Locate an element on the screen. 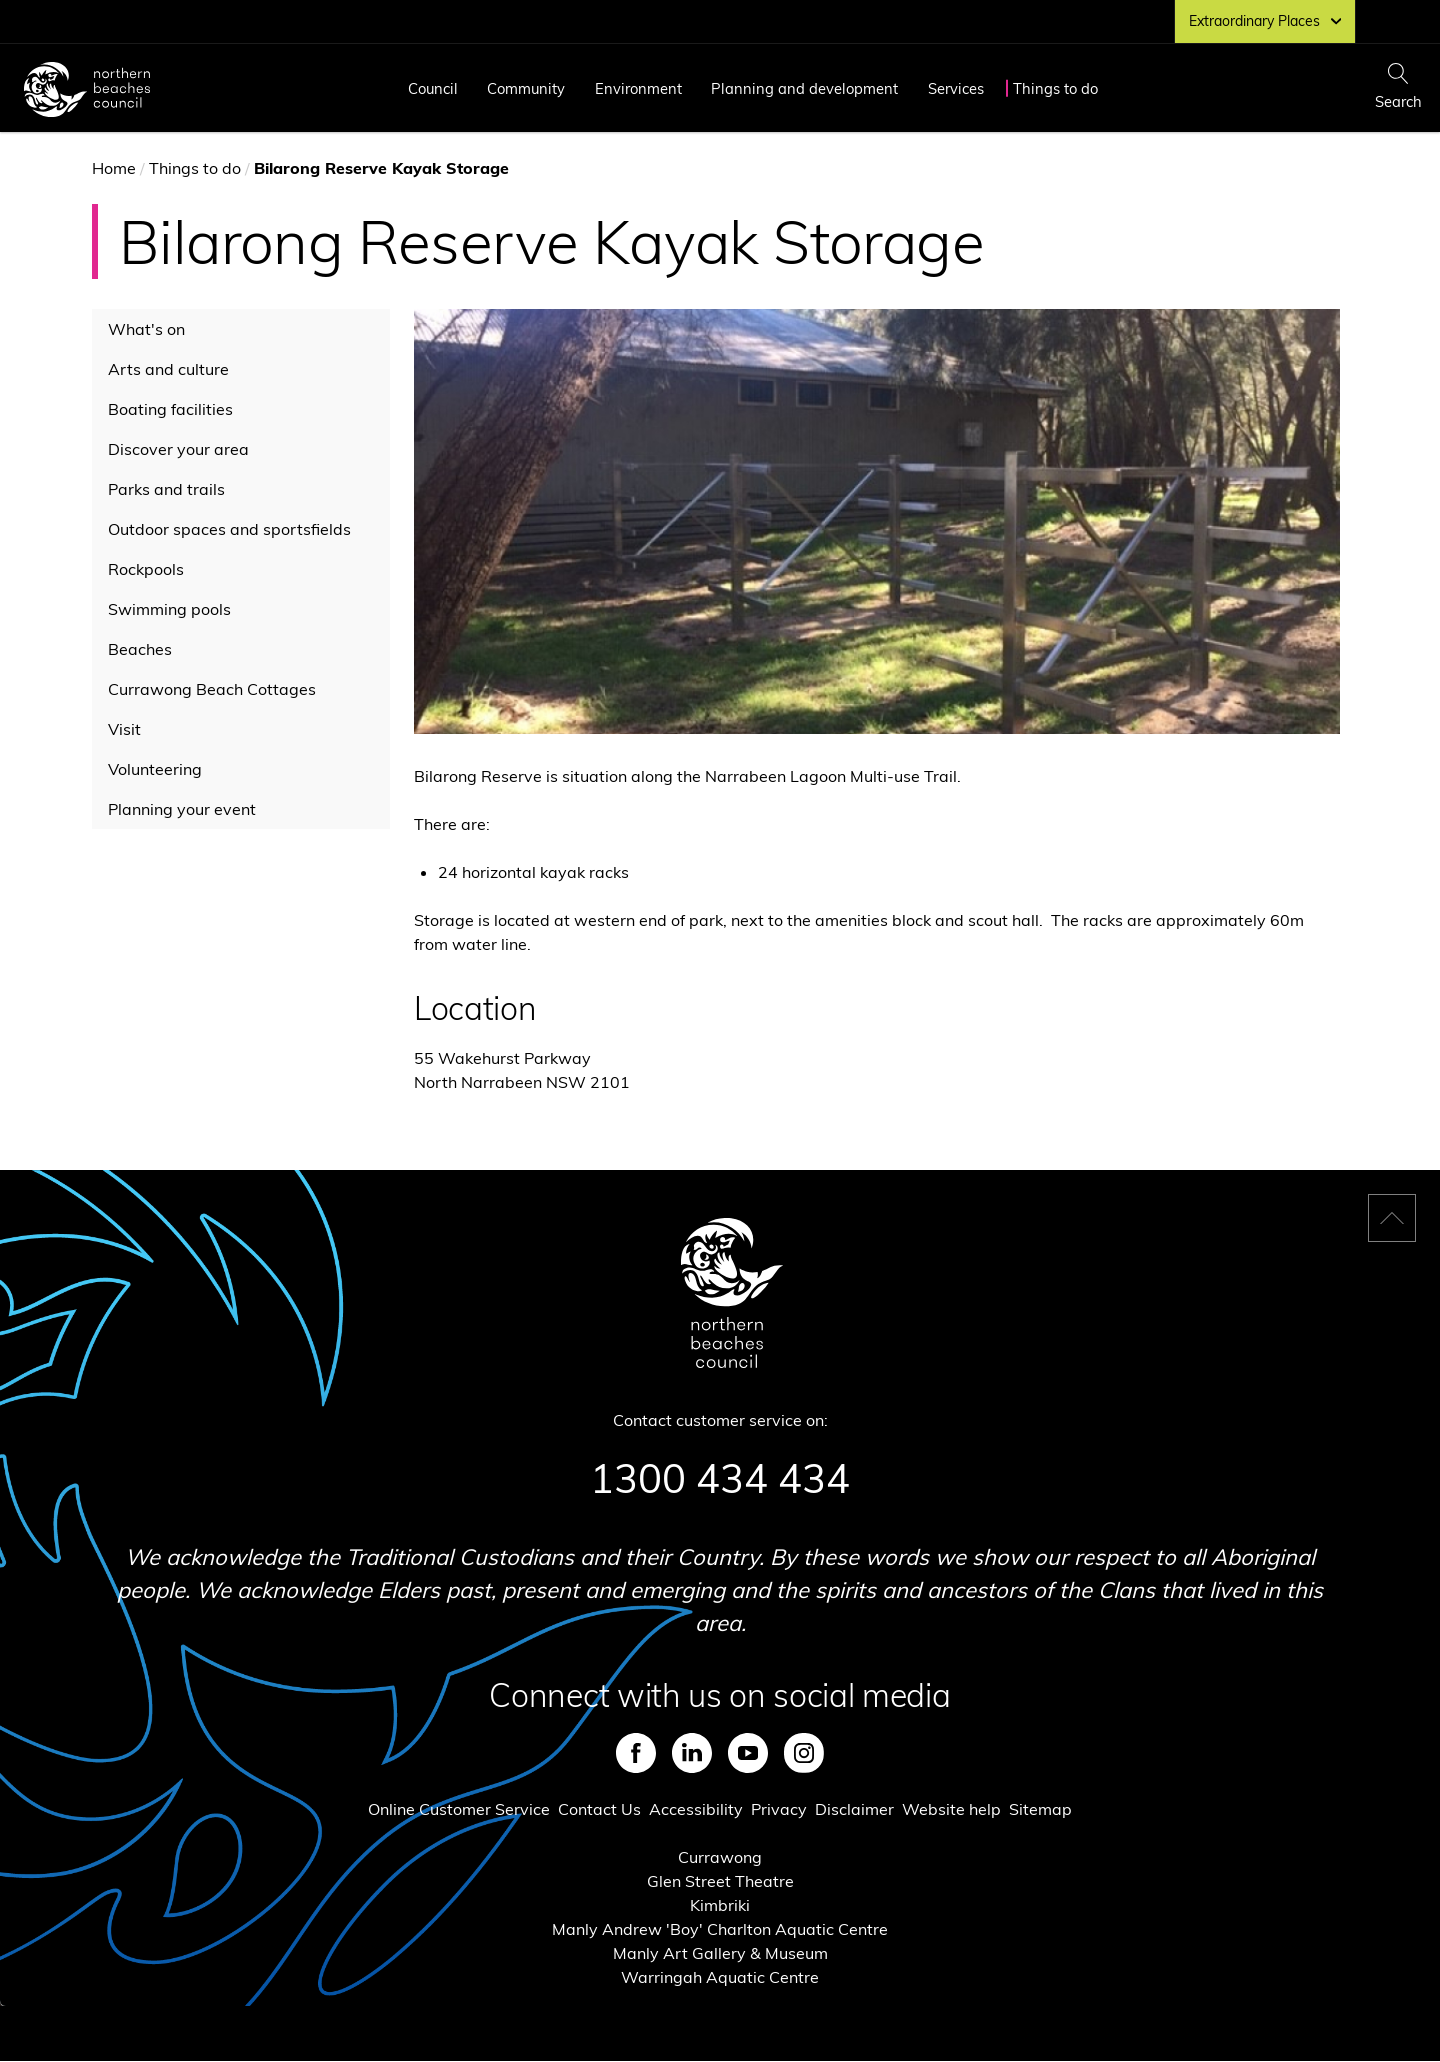 The width and height of the screenshot is (1440, 2062). Privacy is located at coordinates (779, 1809).